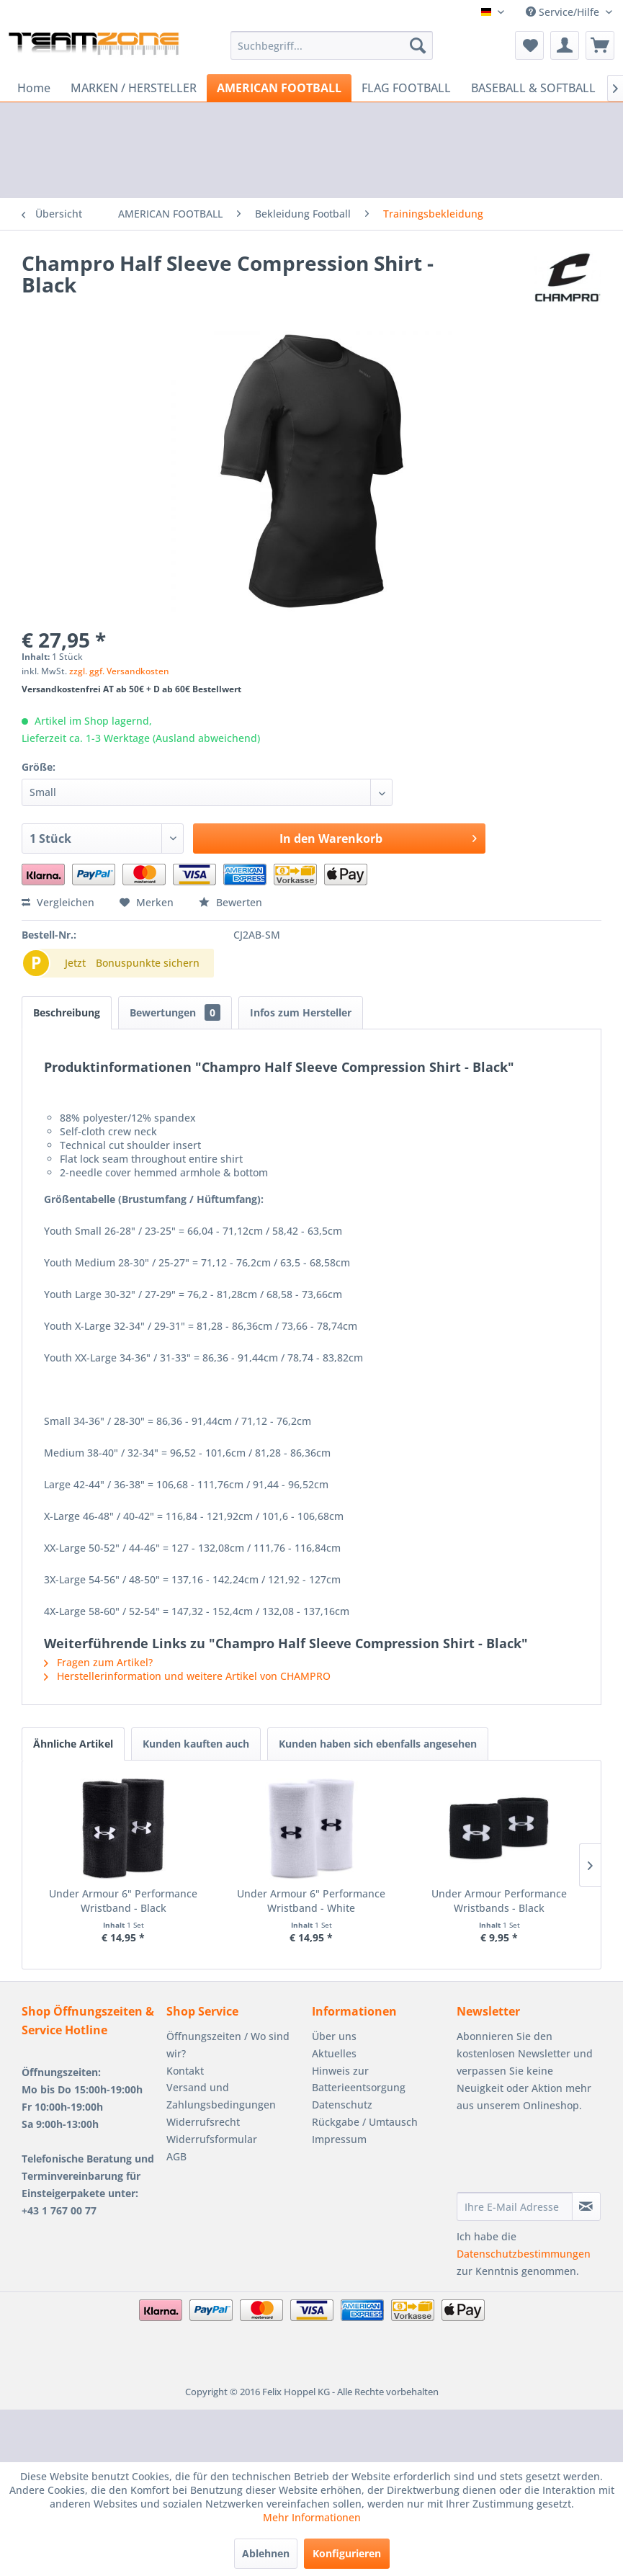 The image size is (623, 2576). Describe the element at coordinates (600, 45) in the screenshot. I see `[Warenkorb]` at that location.